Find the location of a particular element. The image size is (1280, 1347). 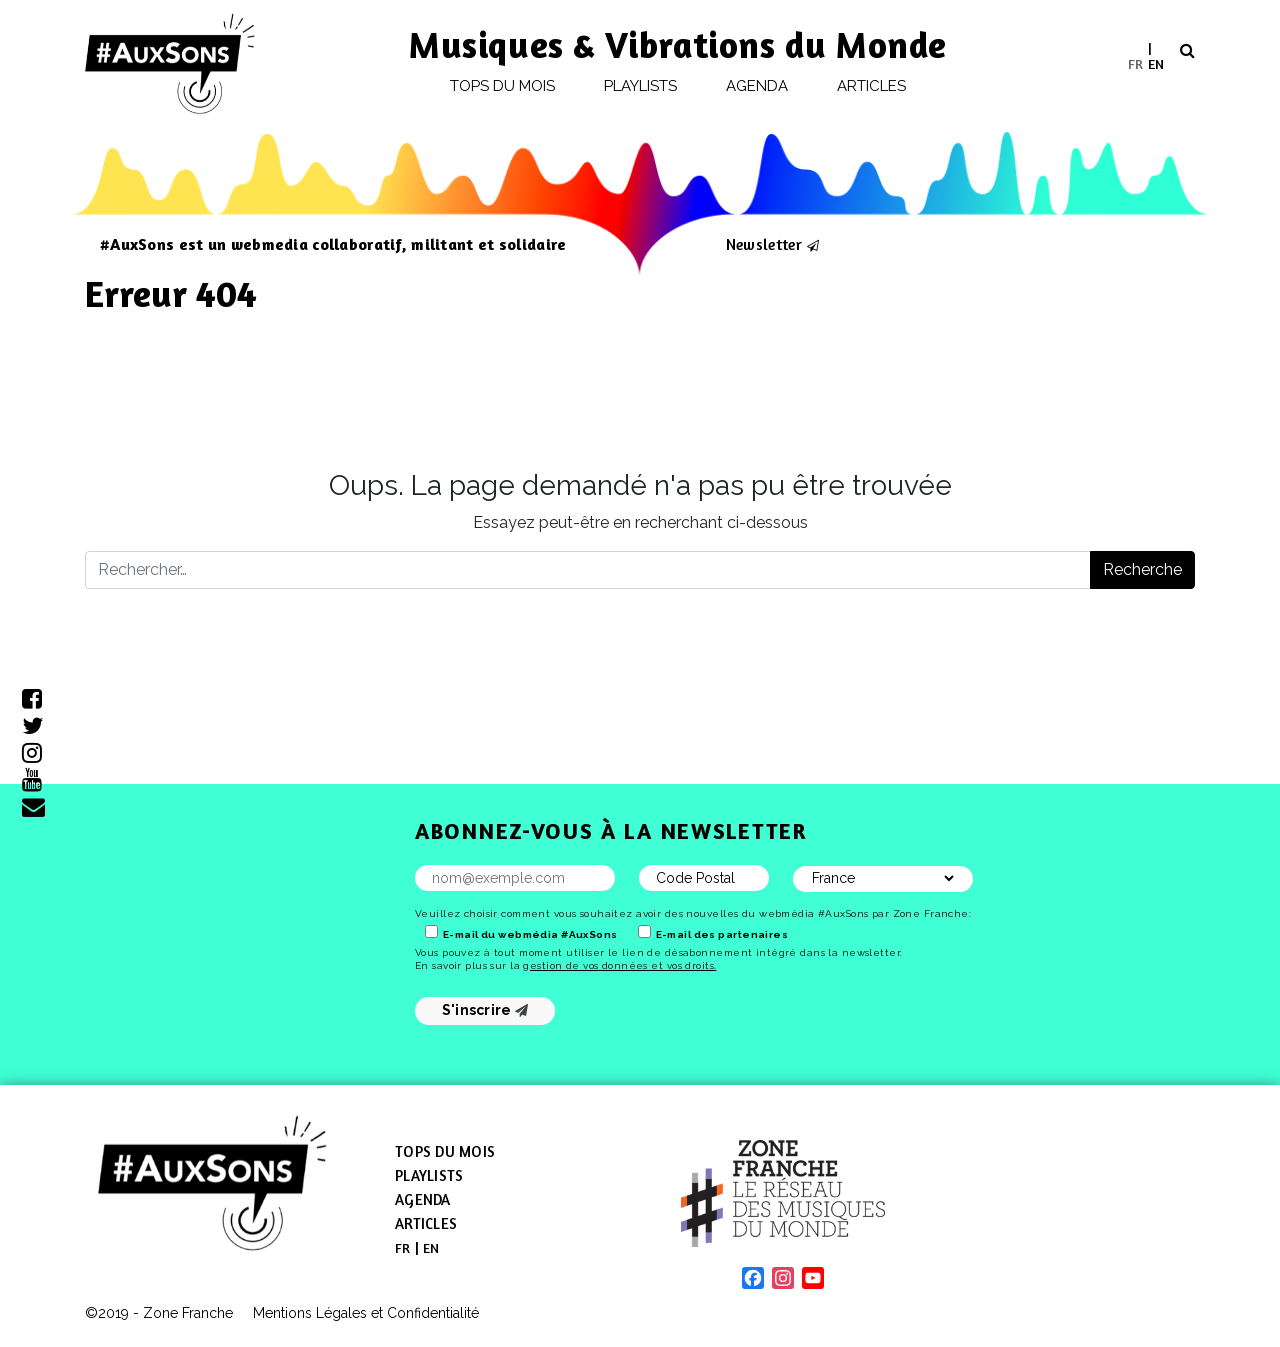

Mentions Légales et Confidentialité is located at coordinates (366, 1313).